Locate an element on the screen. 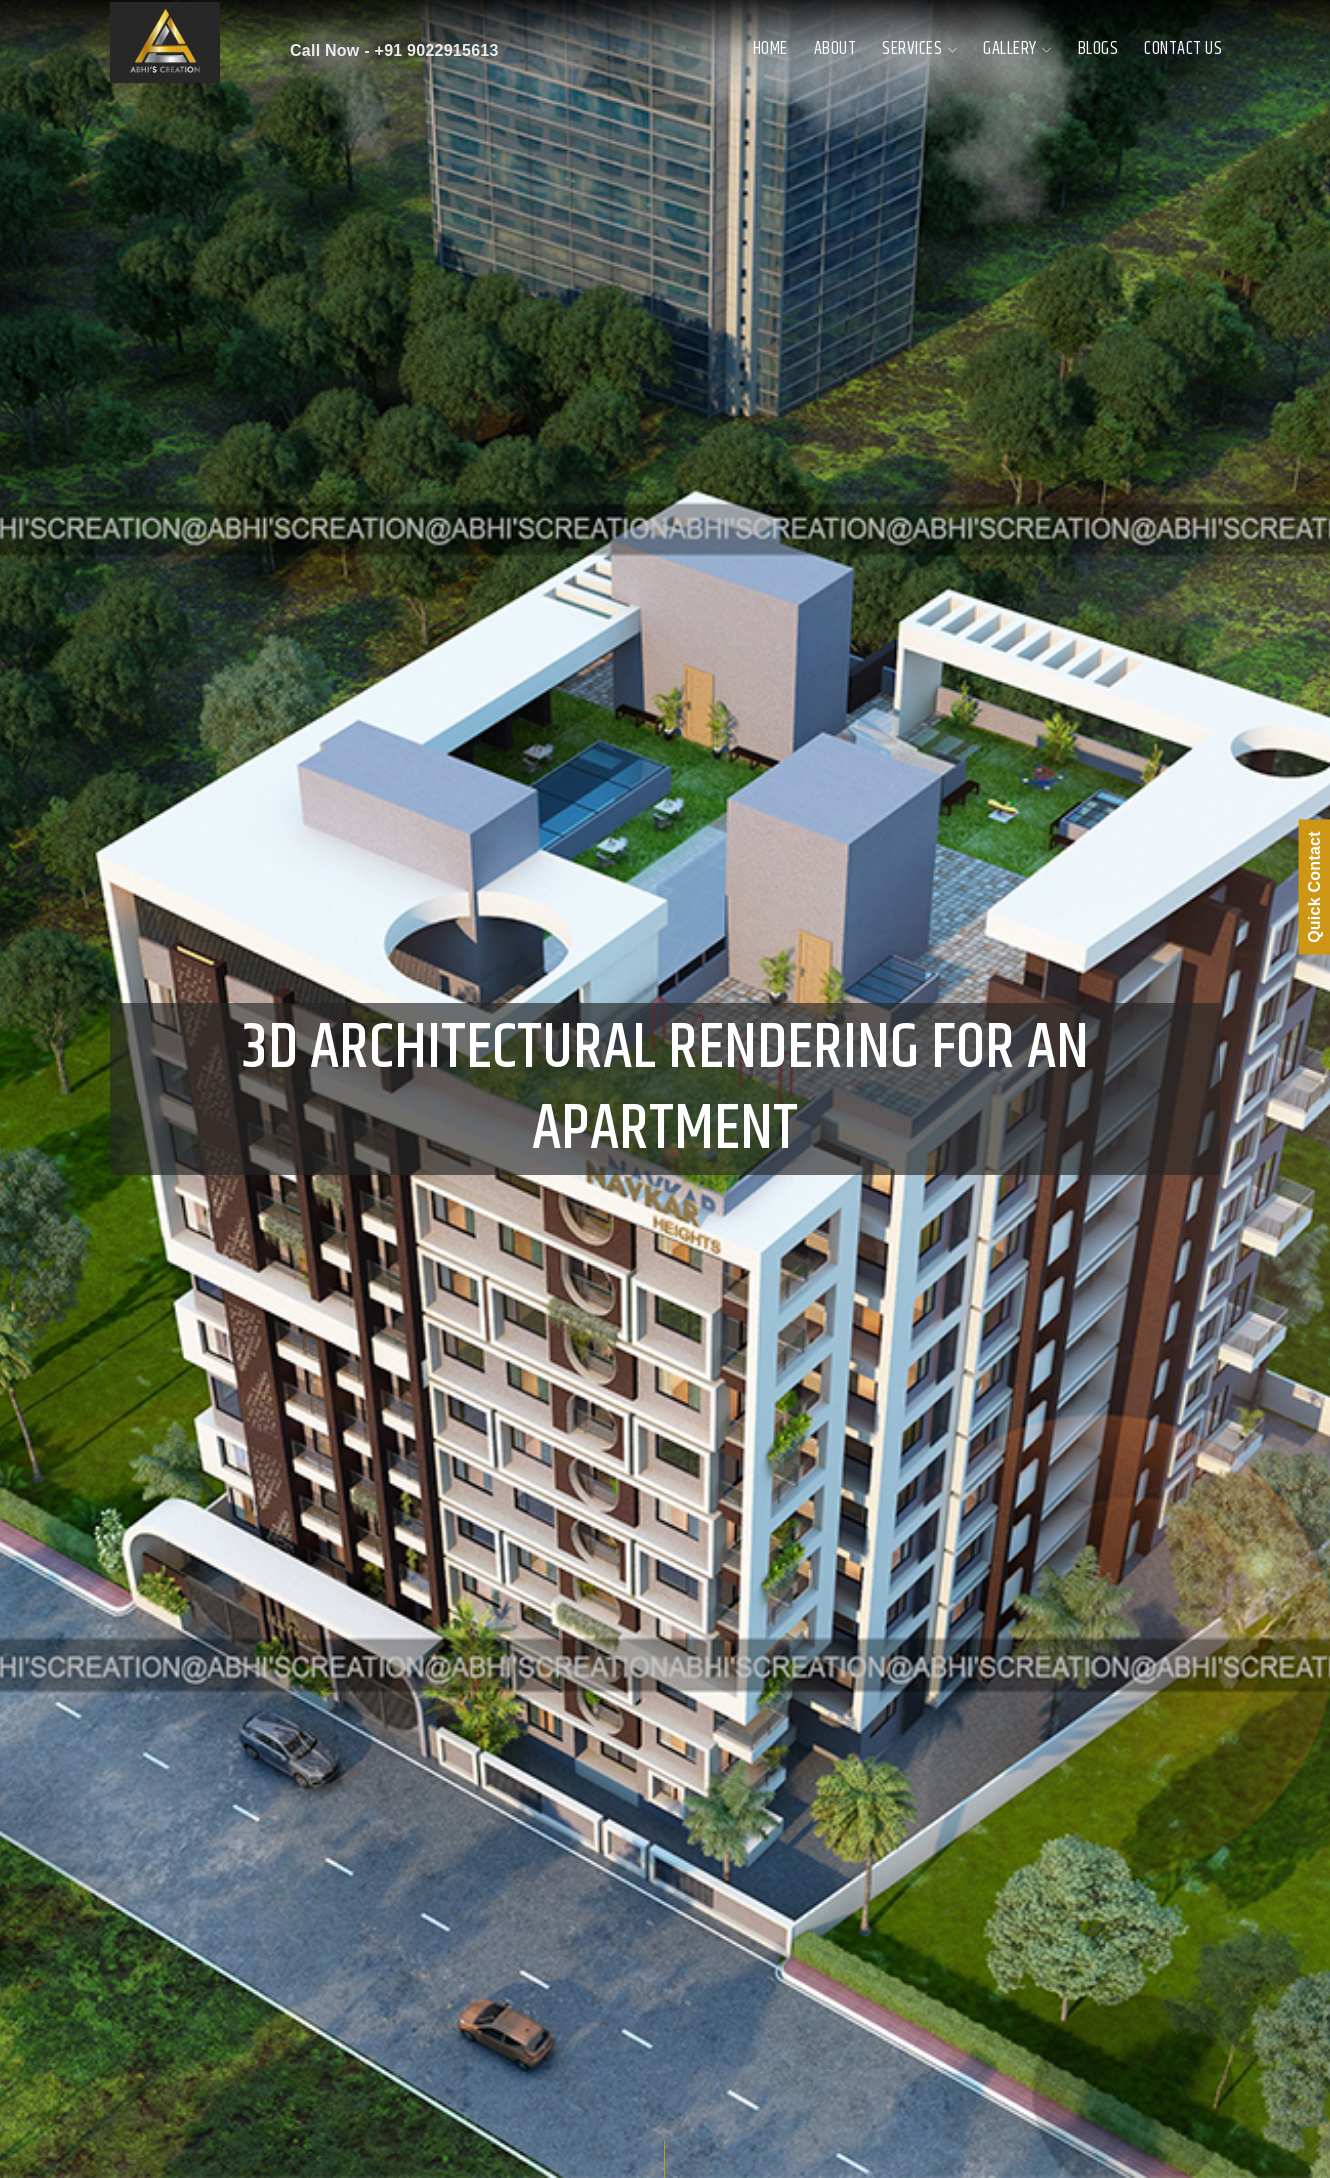 The width and height of the screenshot is (1330, 2178). Home is located at coordinates (770, 49).